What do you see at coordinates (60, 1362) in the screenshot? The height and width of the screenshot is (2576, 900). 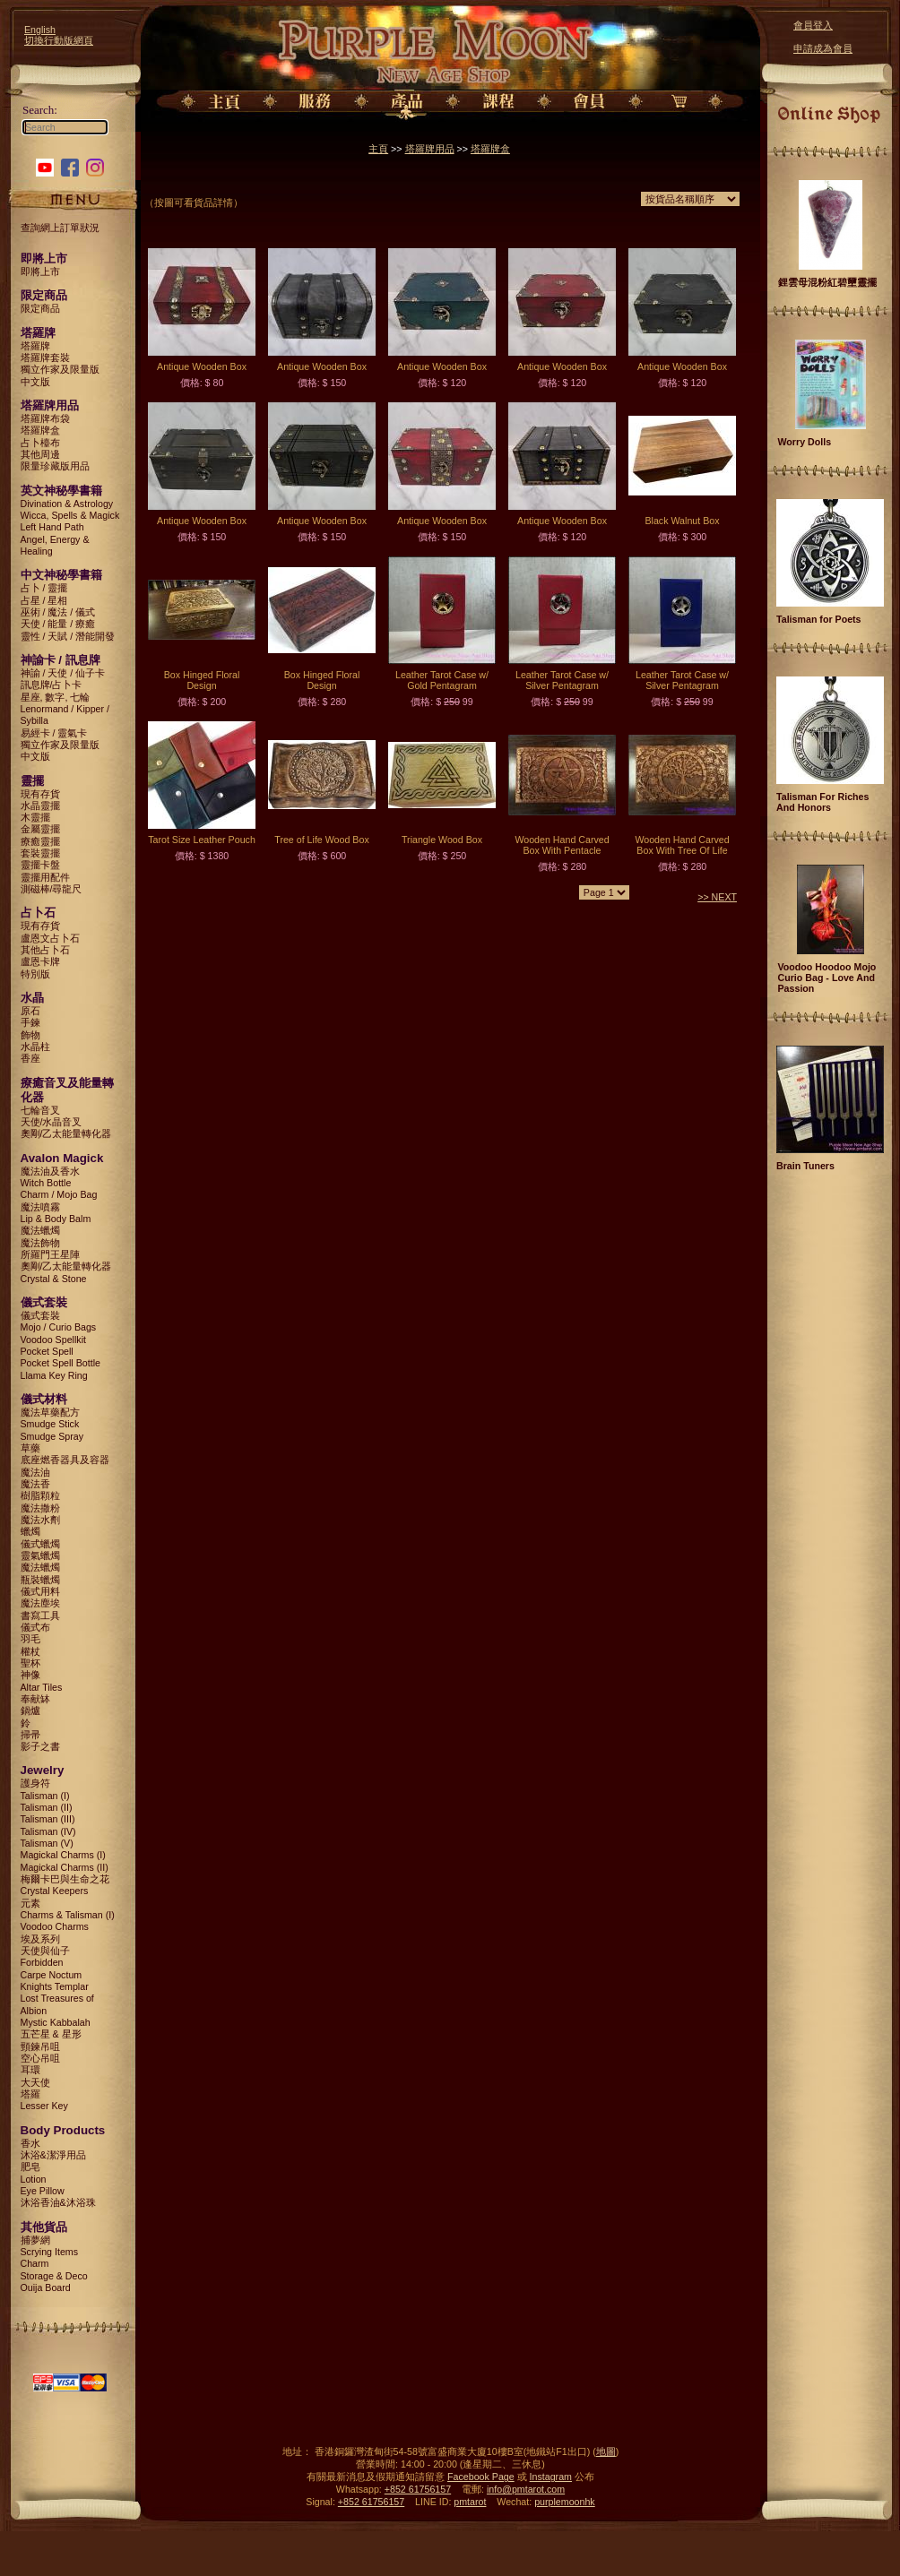 I see `Pocket Spell Bottle` at bounding box center [60, 1362].